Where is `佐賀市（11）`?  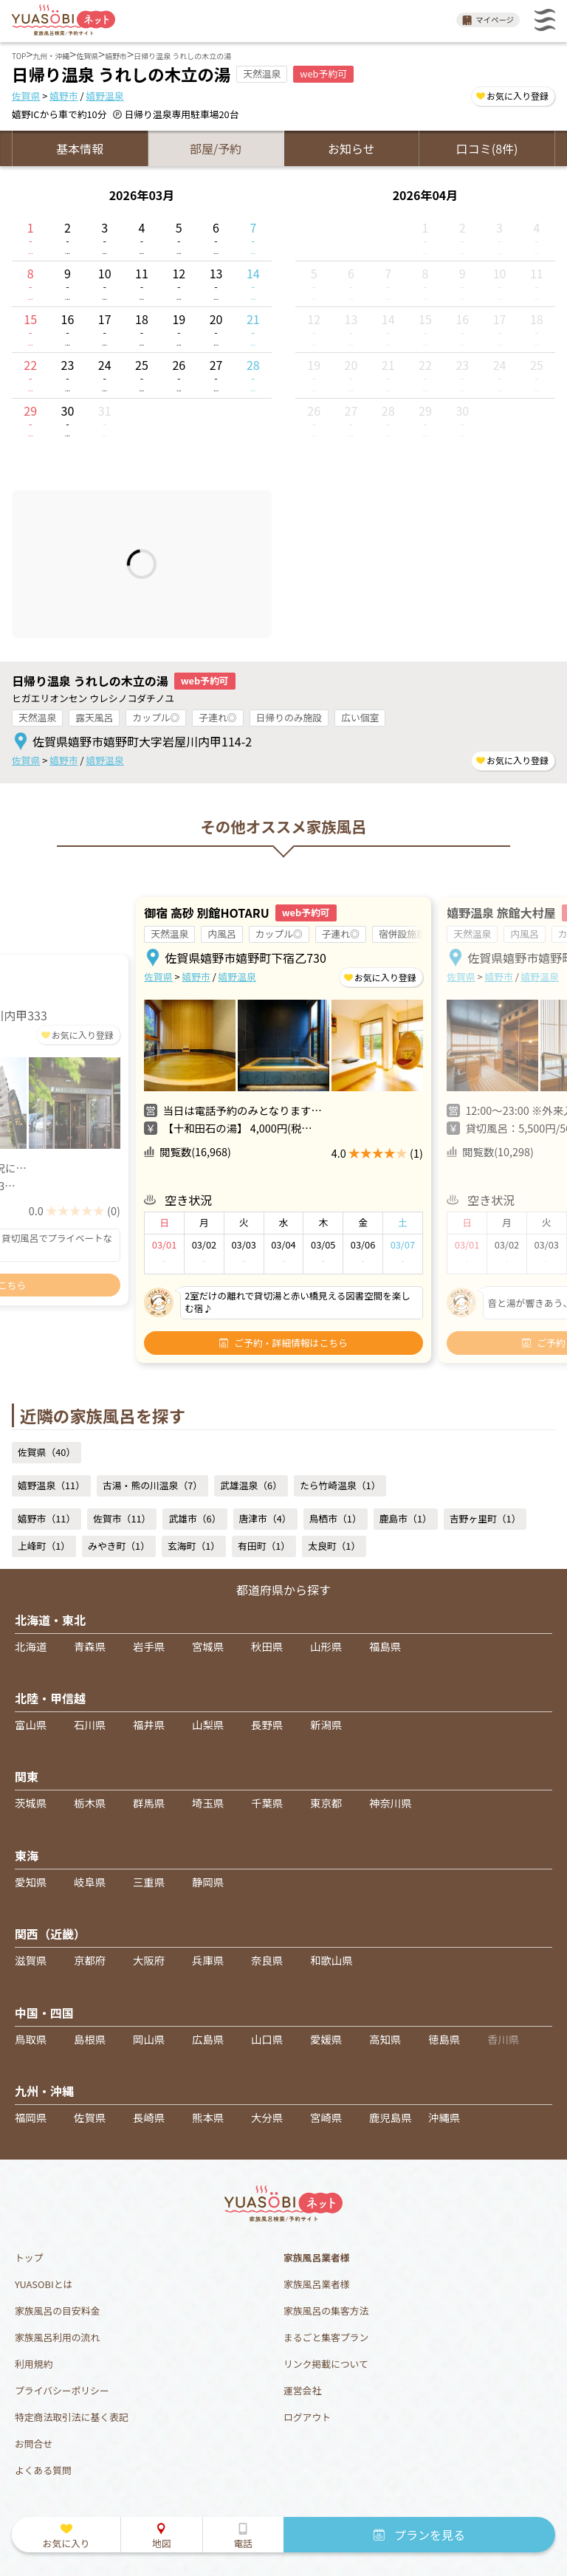 佐賀市（11） is located at coordinates (122, 1518).